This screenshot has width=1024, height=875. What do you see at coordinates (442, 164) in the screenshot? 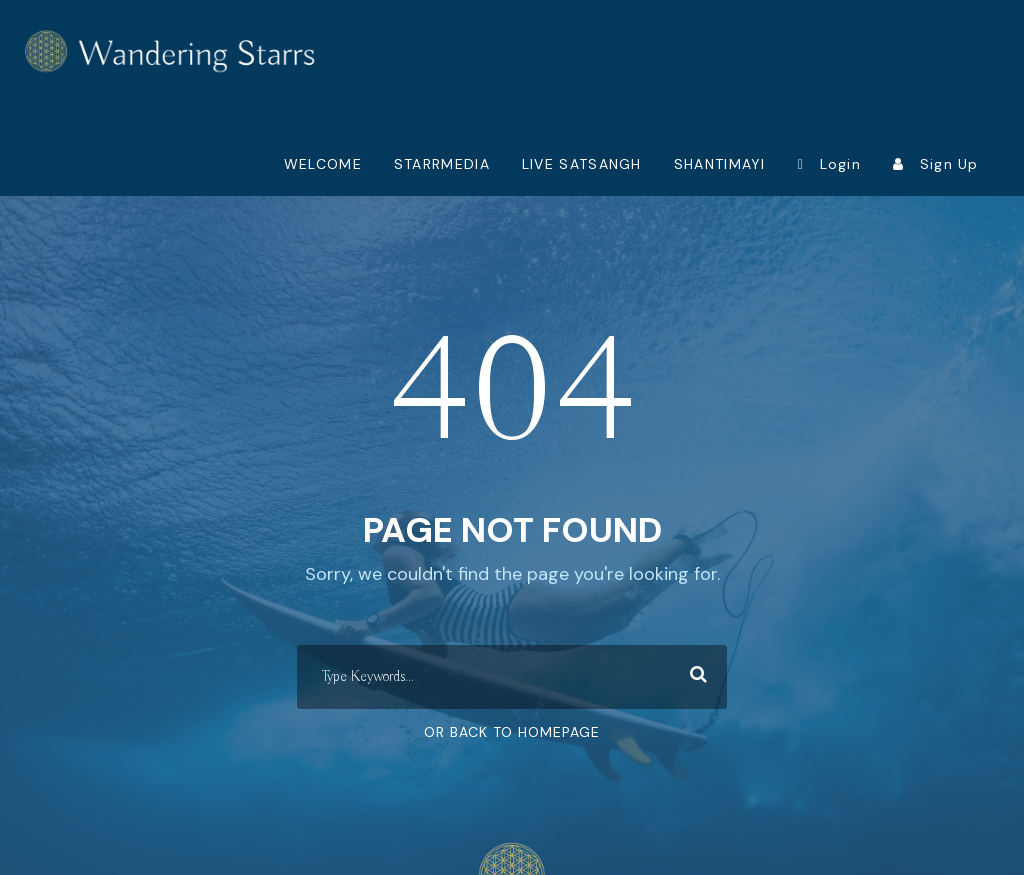
I see `STARRMEDIA` at bounding box center [442, 164].